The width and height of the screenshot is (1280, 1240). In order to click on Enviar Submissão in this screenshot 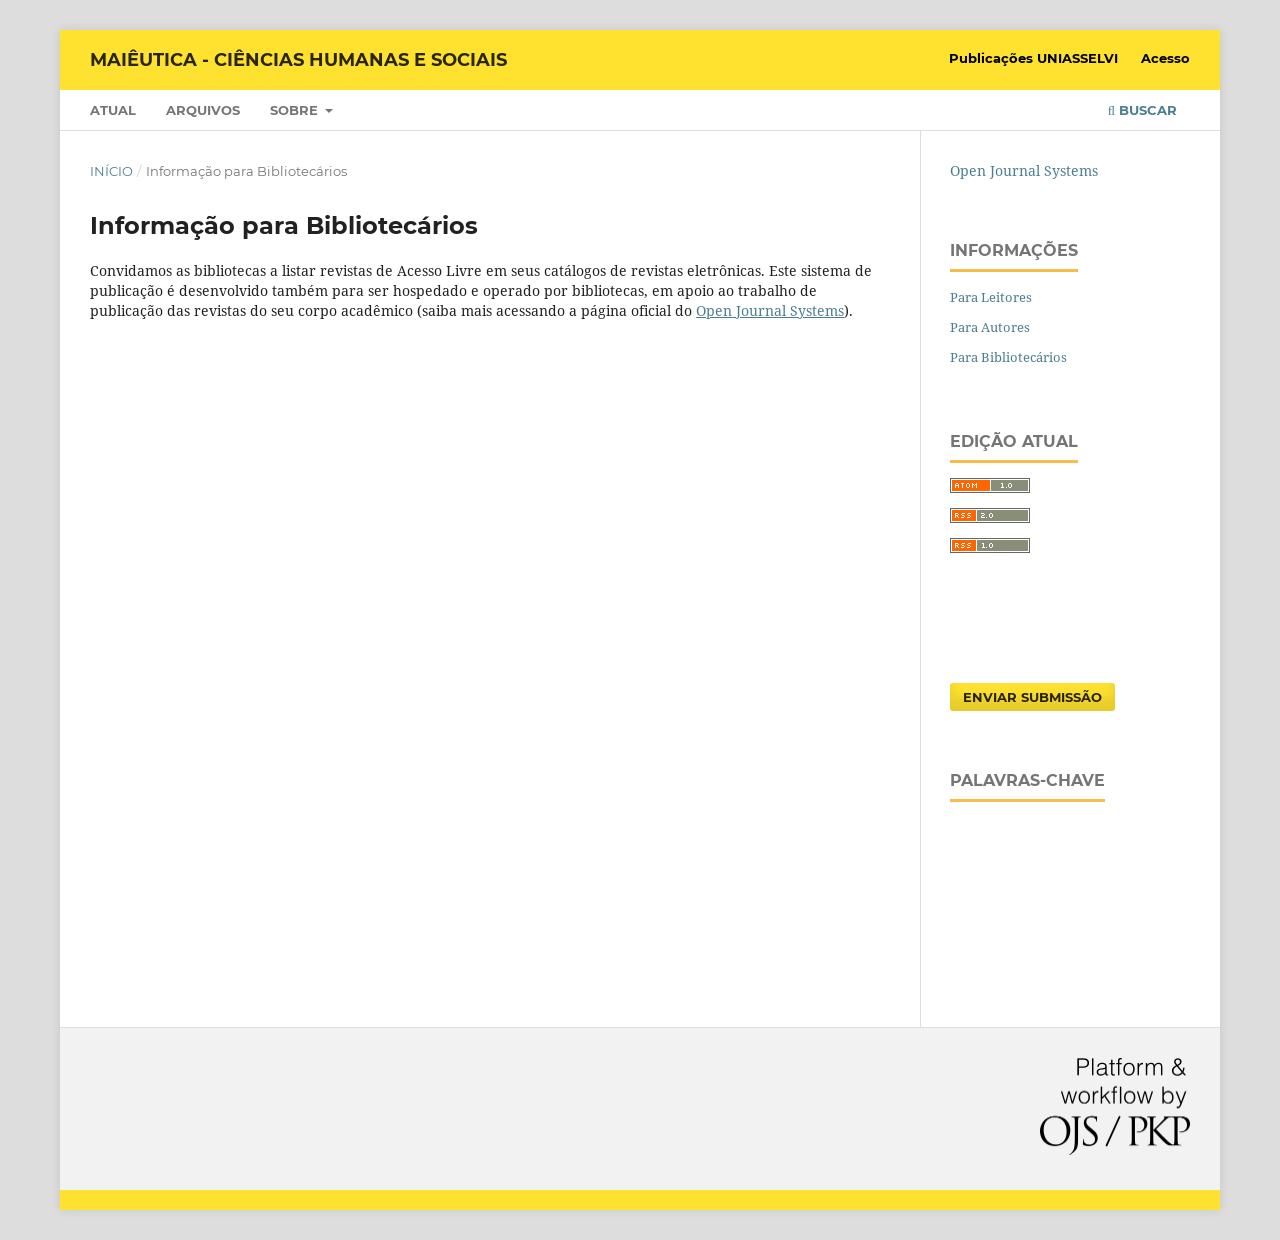, I will do `click(1032, 697)`.